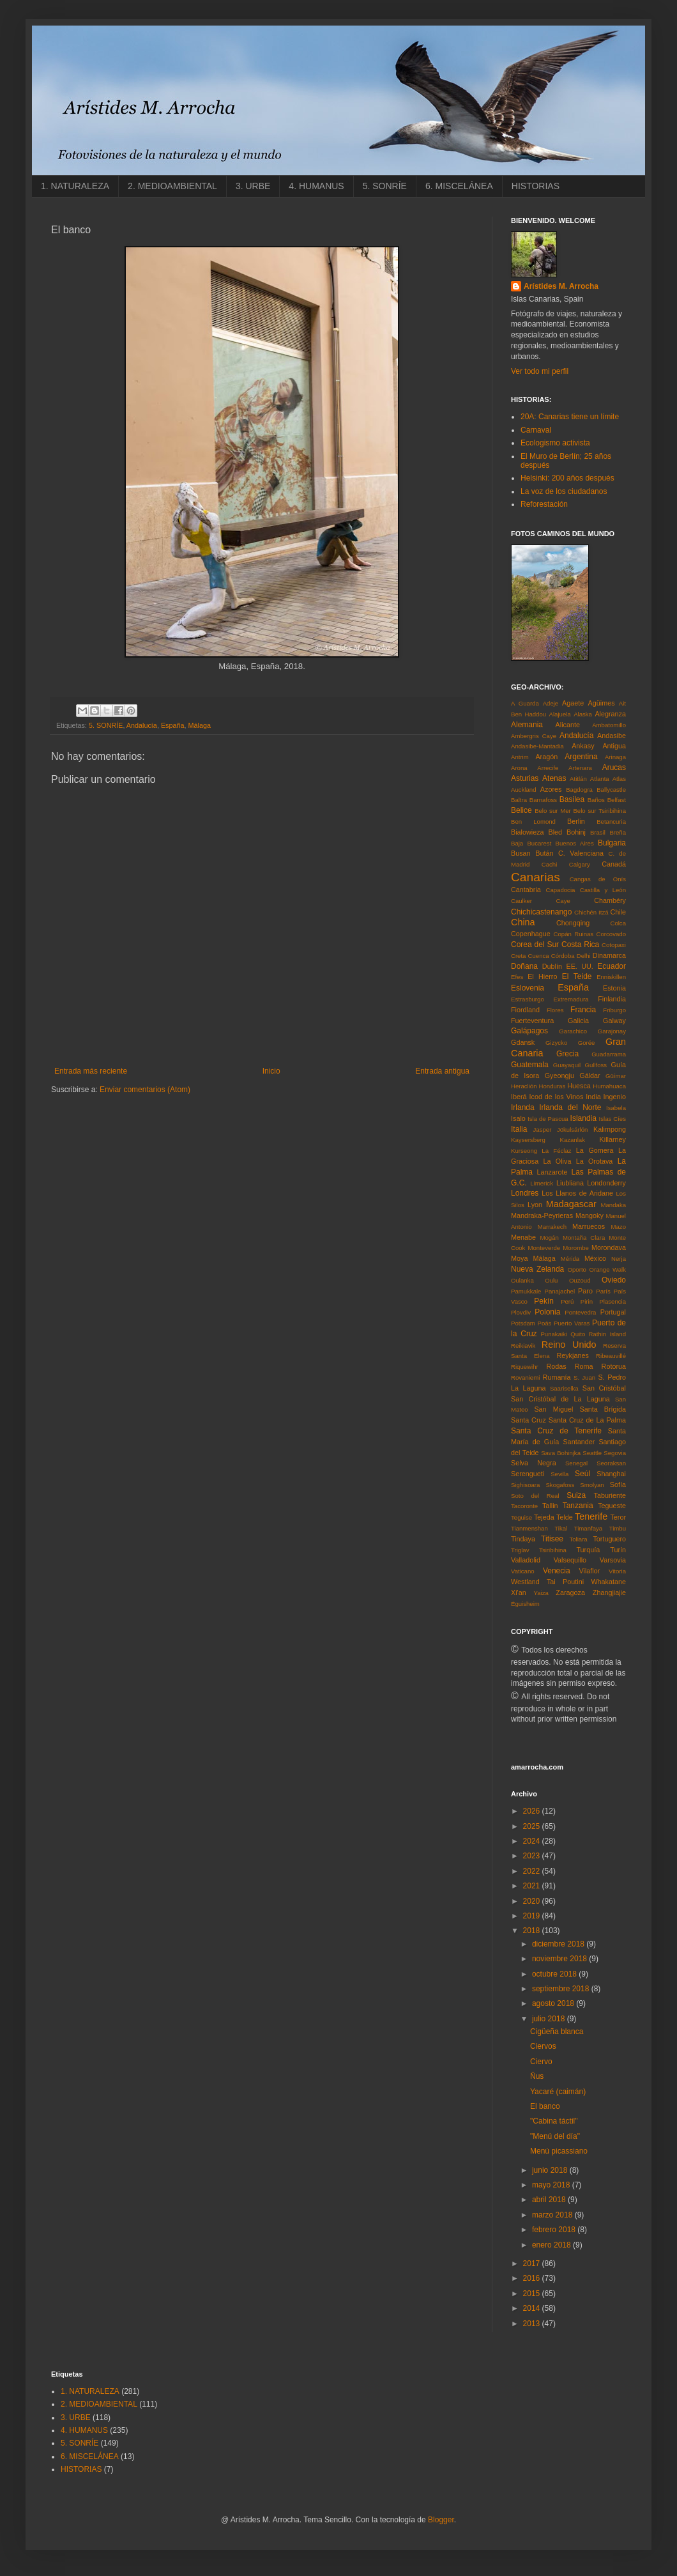 This screenshot has width=677, height=2576. What do you see at coordinates (554, 2229) in the screenshot?
I see `febrero 2018` at bounding box center [554, 2229].